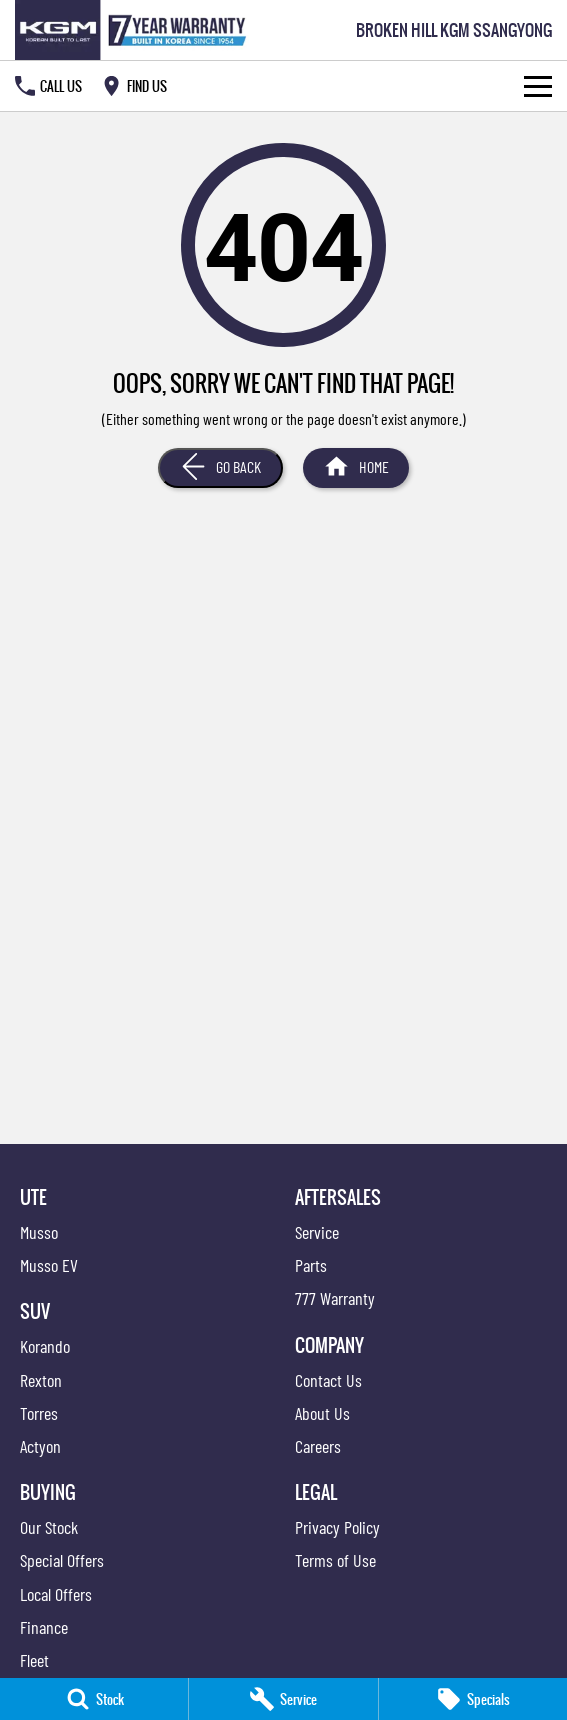 The image size is (567, 1720). I want to click on [Home Page], so click(134, 30).